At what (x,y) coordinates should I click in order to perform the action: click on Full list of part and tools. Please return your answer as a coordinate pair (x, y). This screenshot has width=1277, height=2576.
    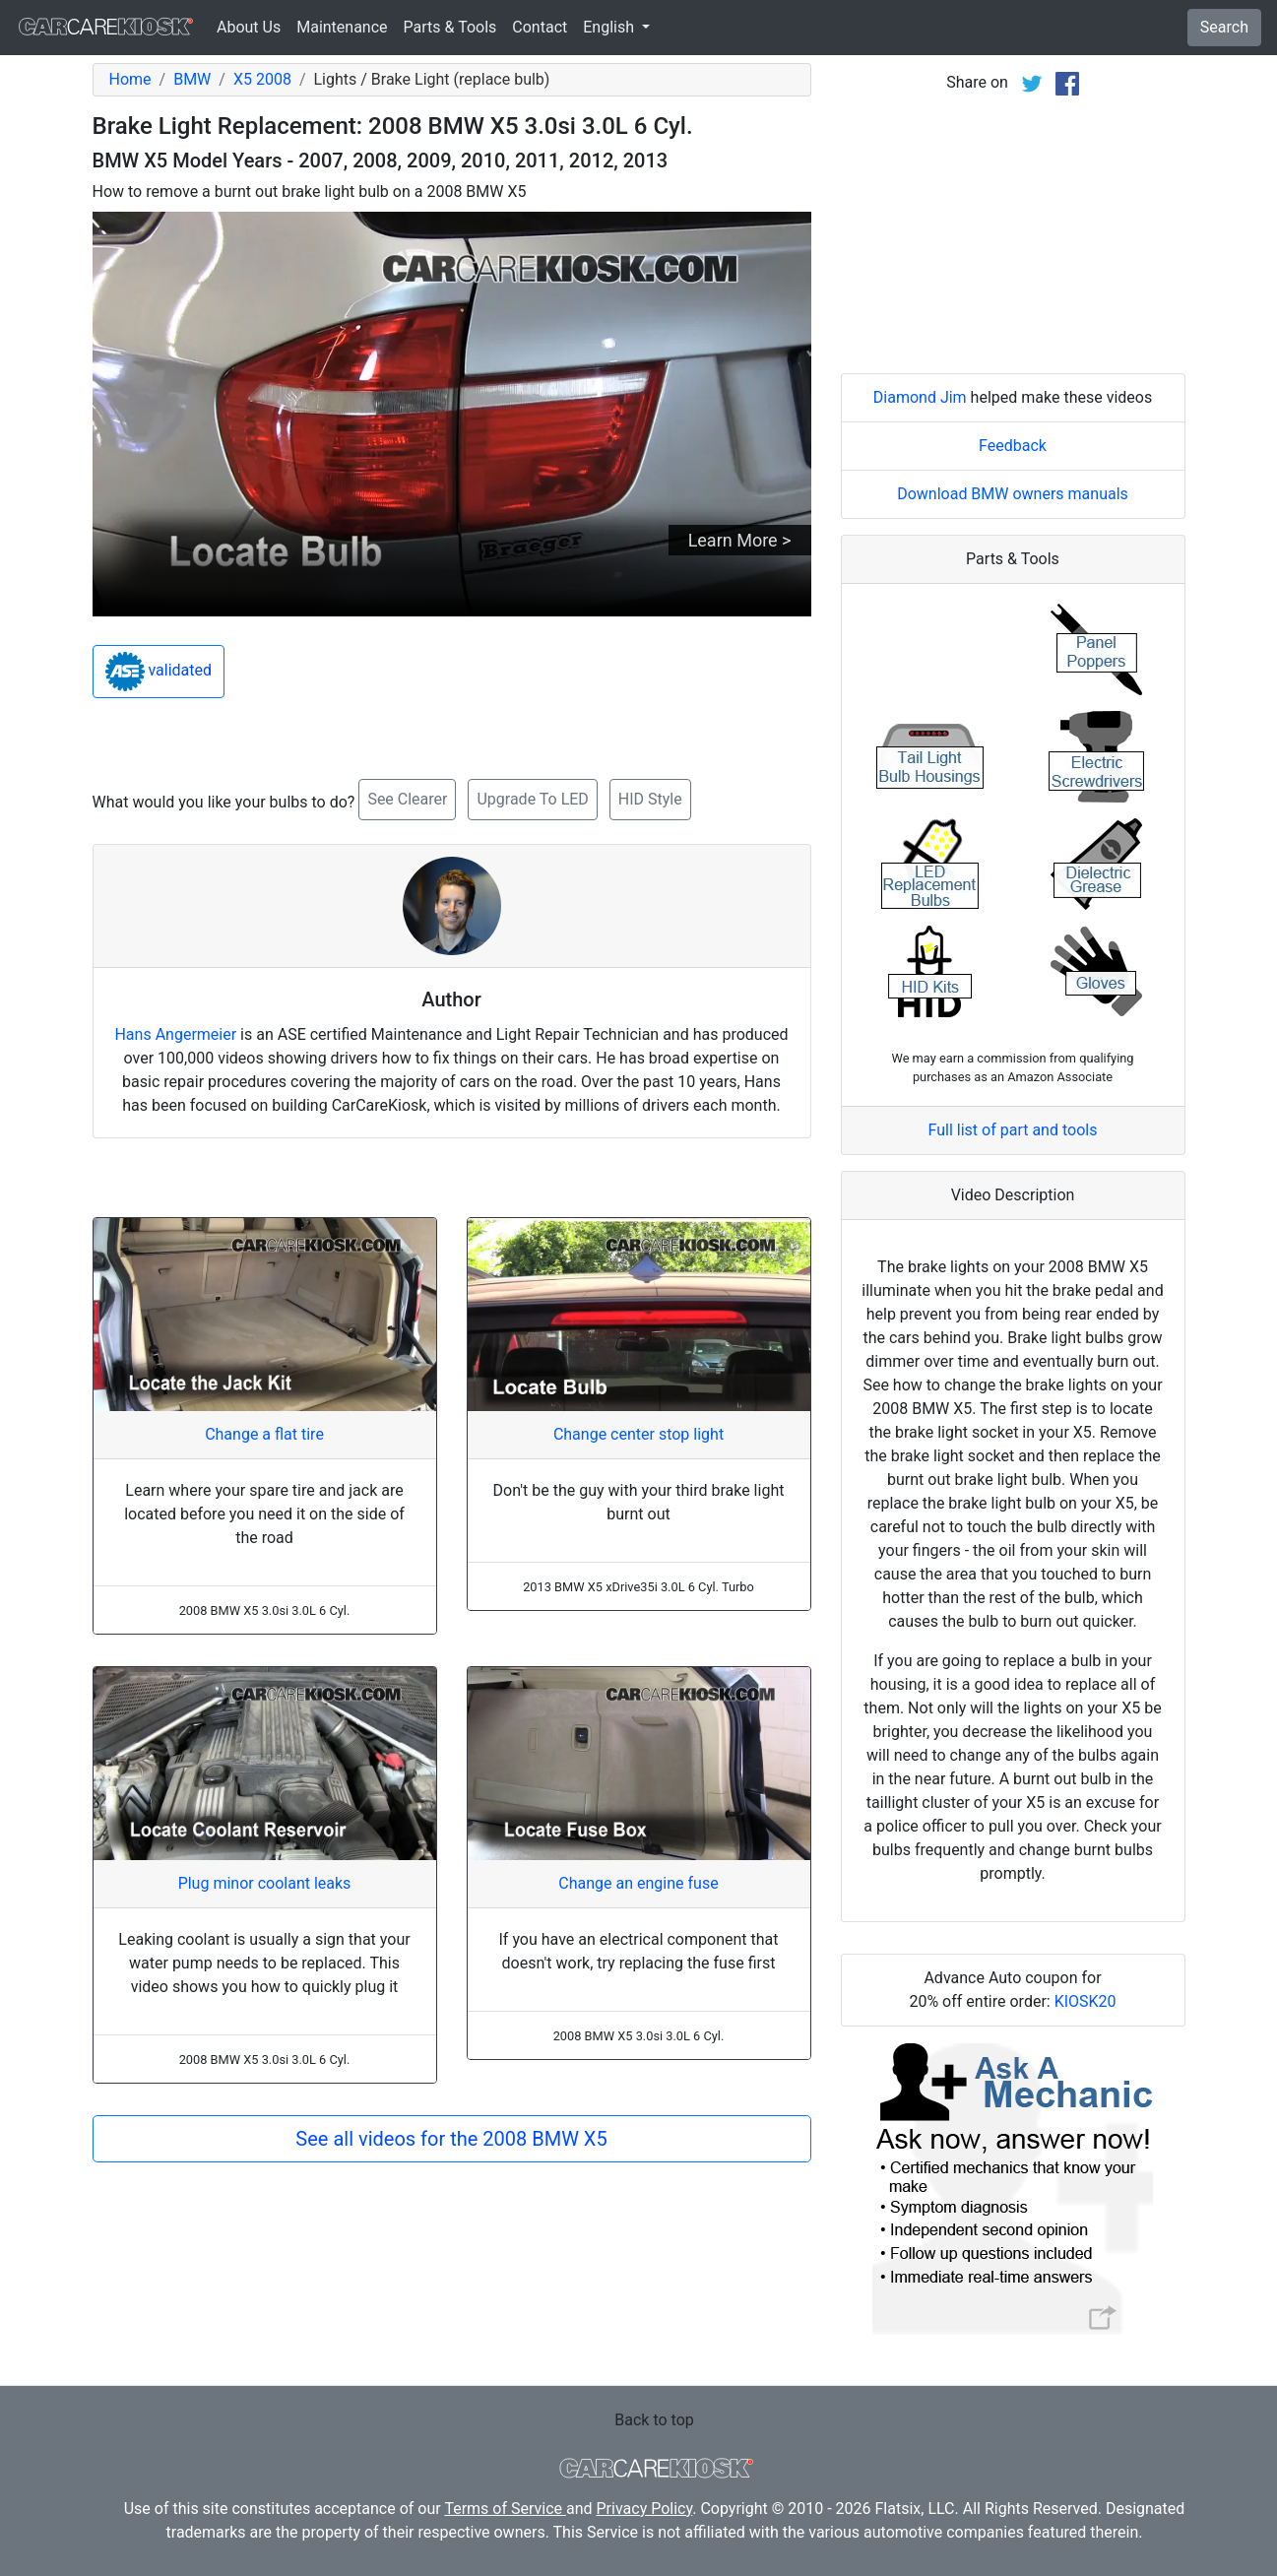
    Looking at the image, I should click on (1013, 1130).